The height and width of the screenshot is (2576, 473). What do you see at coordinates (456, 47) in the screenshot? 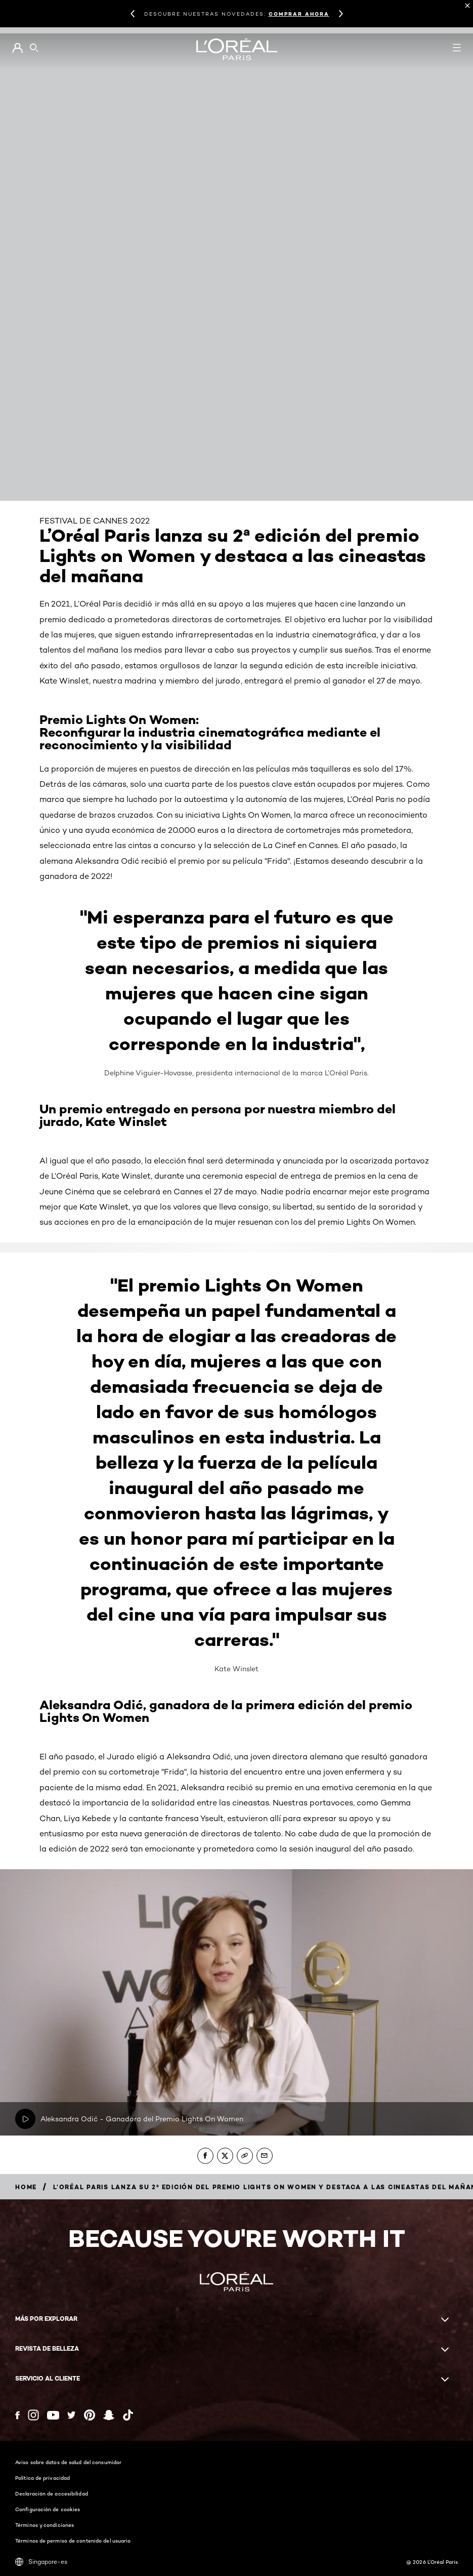
I see `[Open navigation menu]` at bounding box center [456, 47].